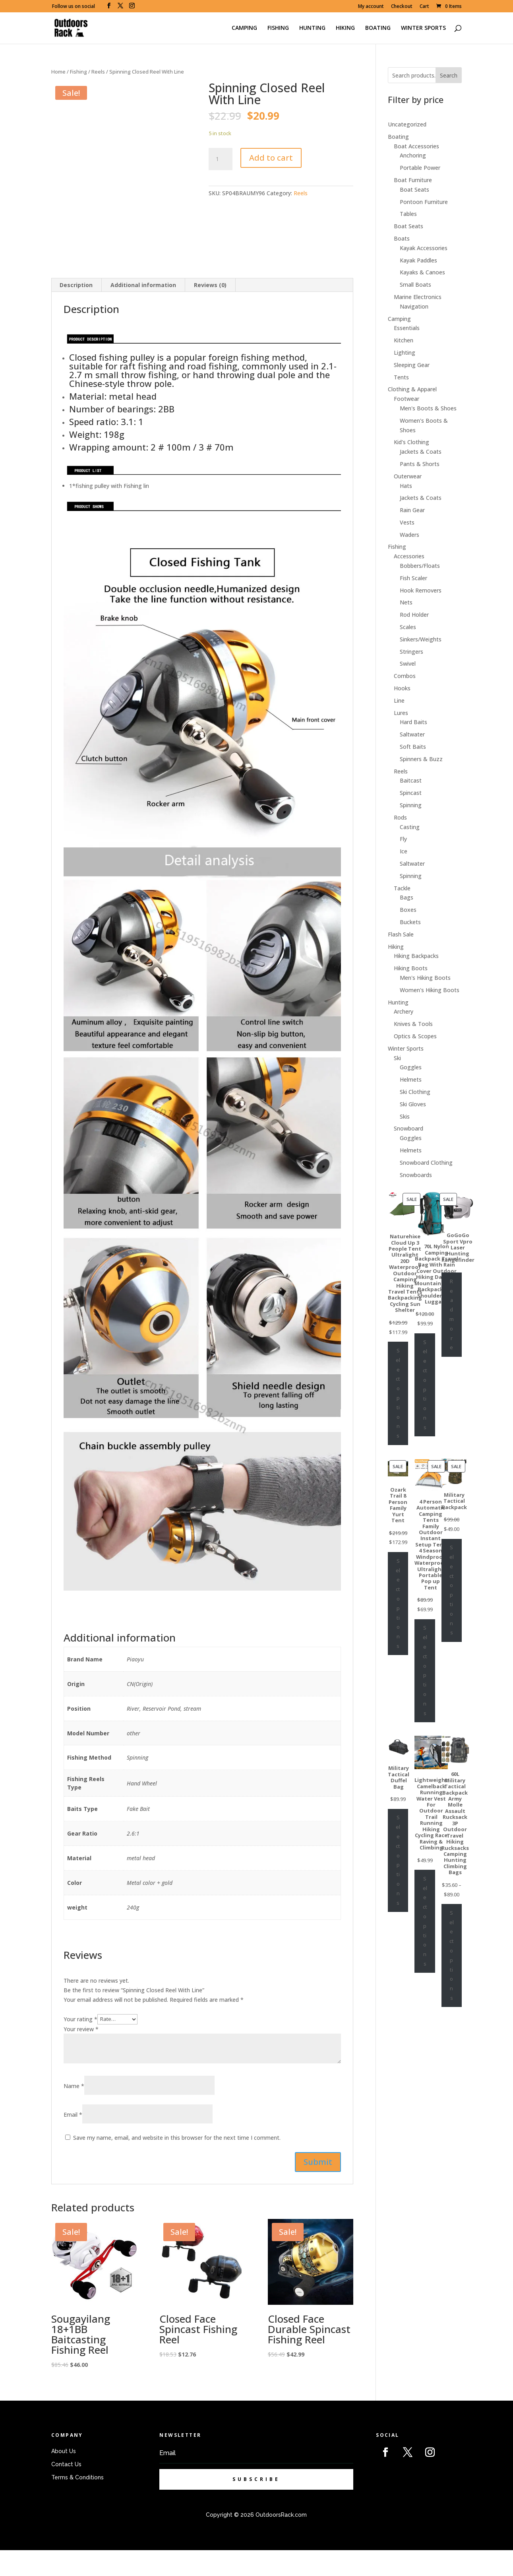 The image size is (513, 2576). Describe the element at coordinates (278, 28) in the screenshot. I see `FISHING` at that location.